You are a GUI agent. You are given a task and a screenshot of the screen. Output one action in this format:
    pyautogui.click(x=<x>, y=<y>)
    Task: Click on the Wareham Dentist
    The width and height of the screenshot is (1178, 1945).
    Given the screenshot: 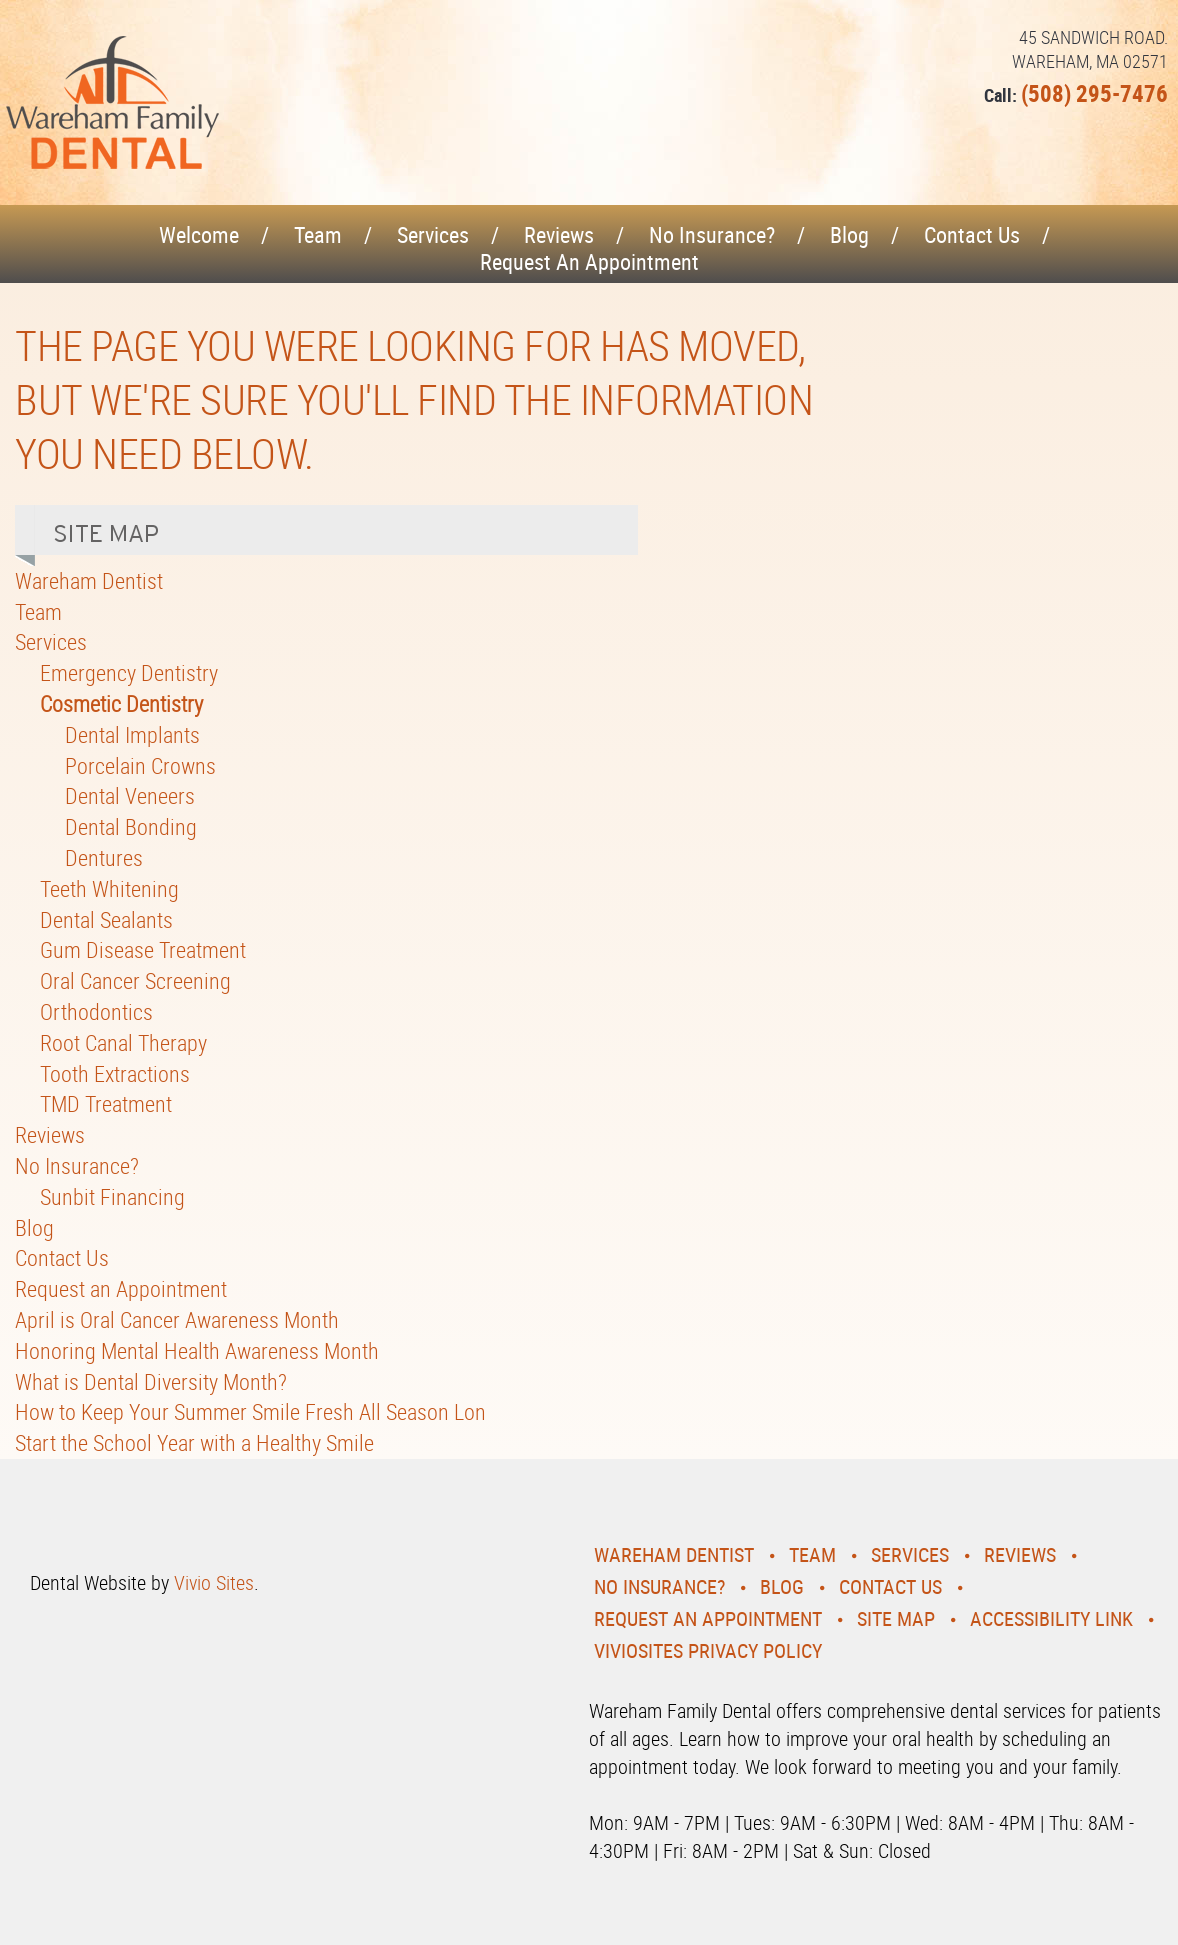 What is the action you would take?
    pyautogui.click(x=89, y=580)
    